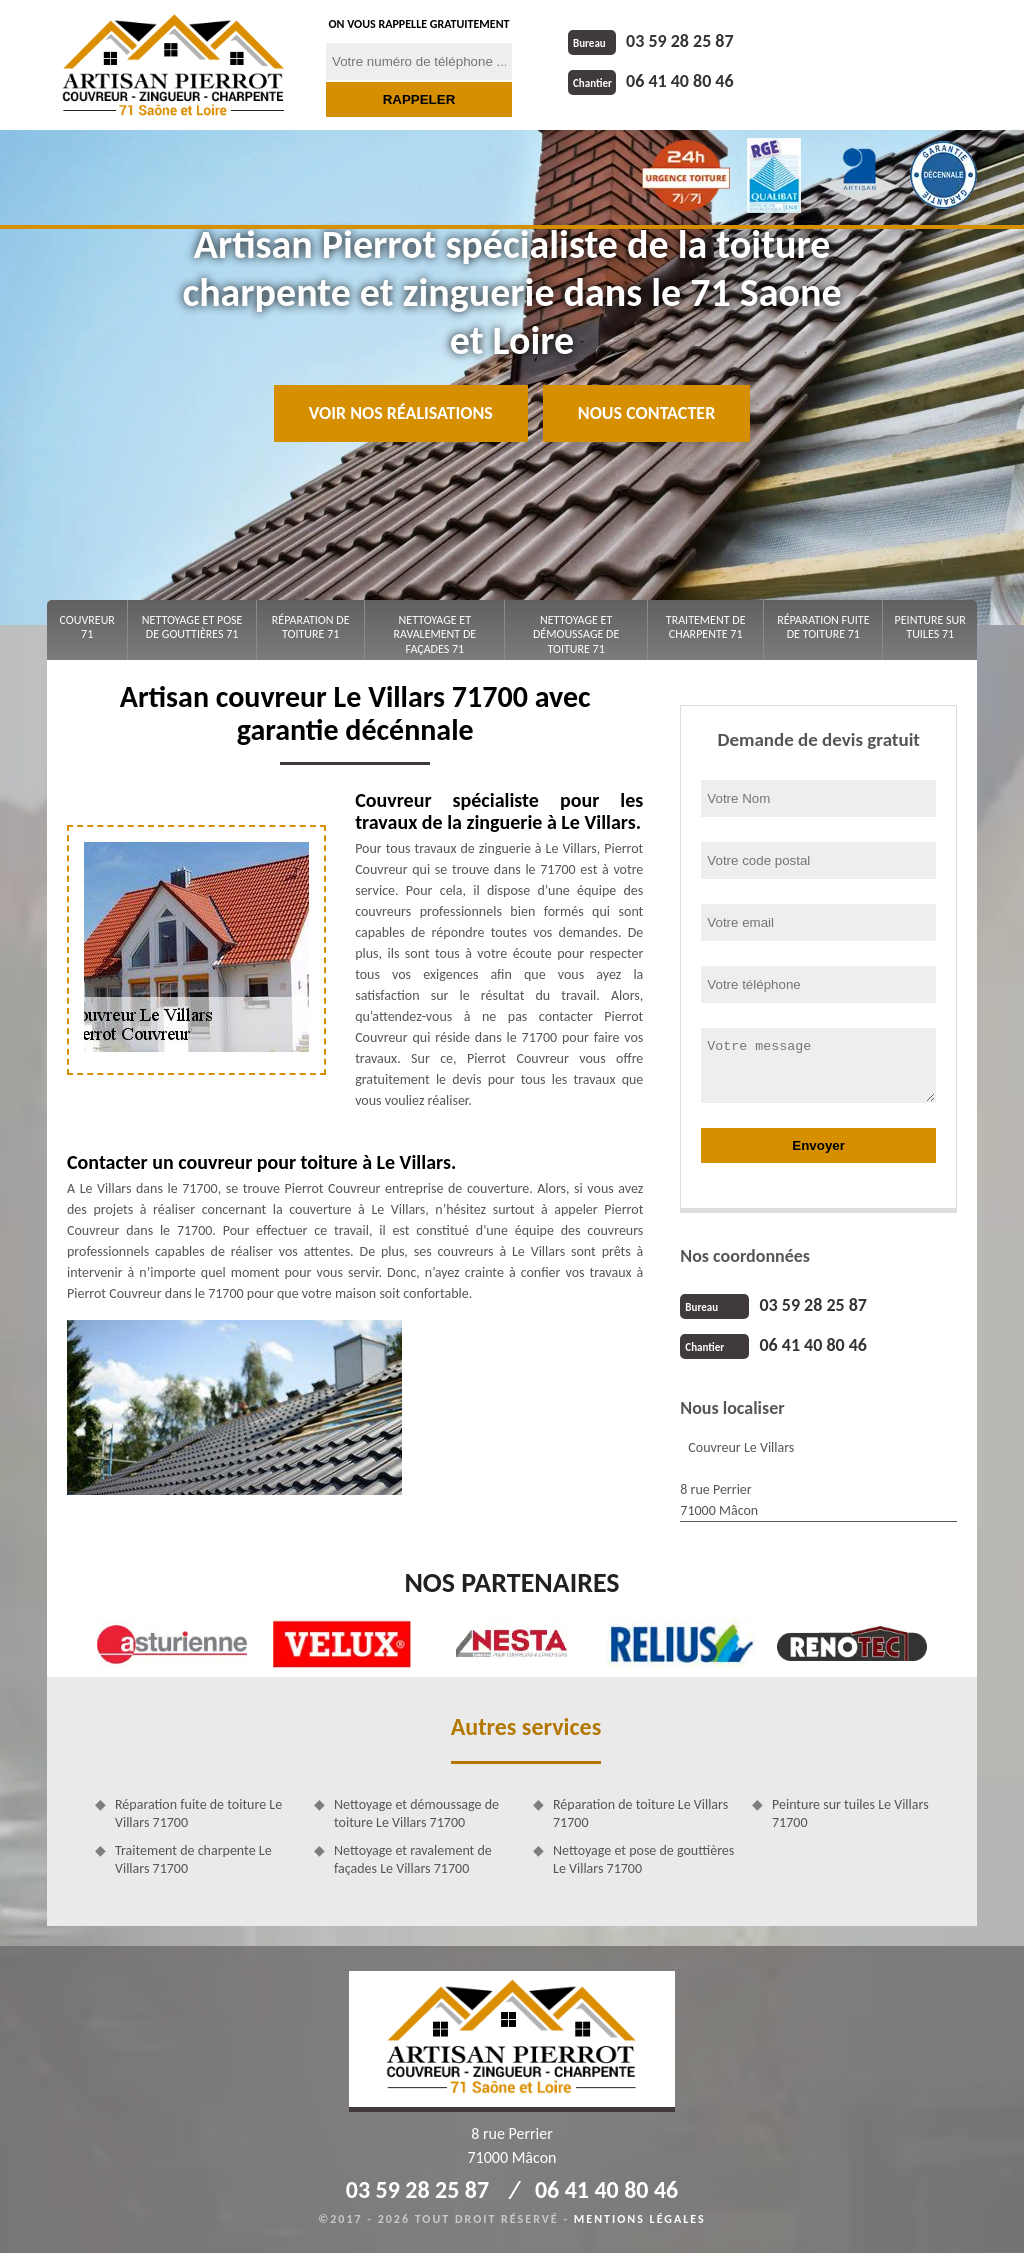  Describe the element at coordinates (576, 634) in the screenshot. I see `Nettoyage et démoussage de toiture 71` at that location.